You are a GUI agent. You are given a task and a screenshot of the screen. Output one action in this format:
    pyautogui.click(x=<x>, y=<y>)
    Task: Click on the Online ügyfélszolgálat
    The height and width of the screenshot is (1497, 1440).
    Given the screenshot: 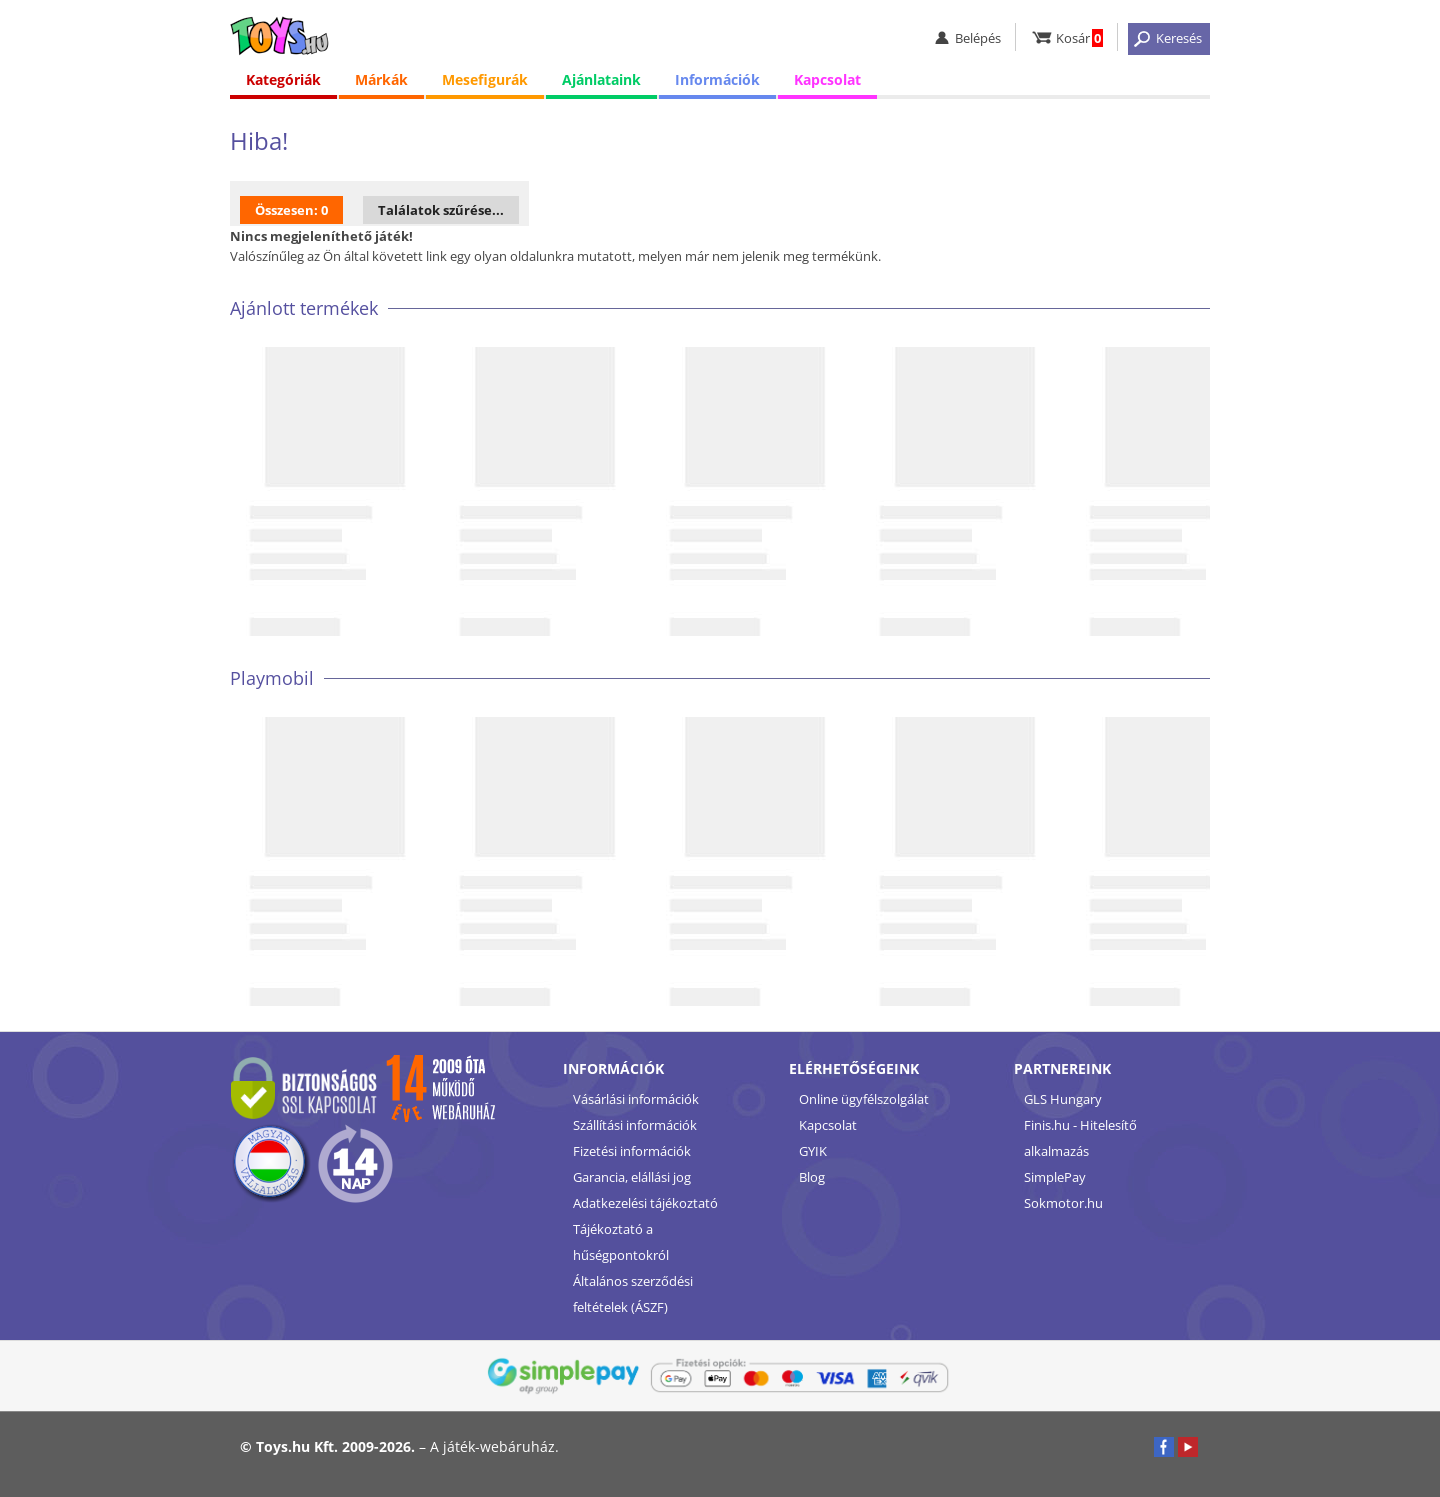 What is the action you would take?
    pyautogui.click(x=864, y=1099)
    